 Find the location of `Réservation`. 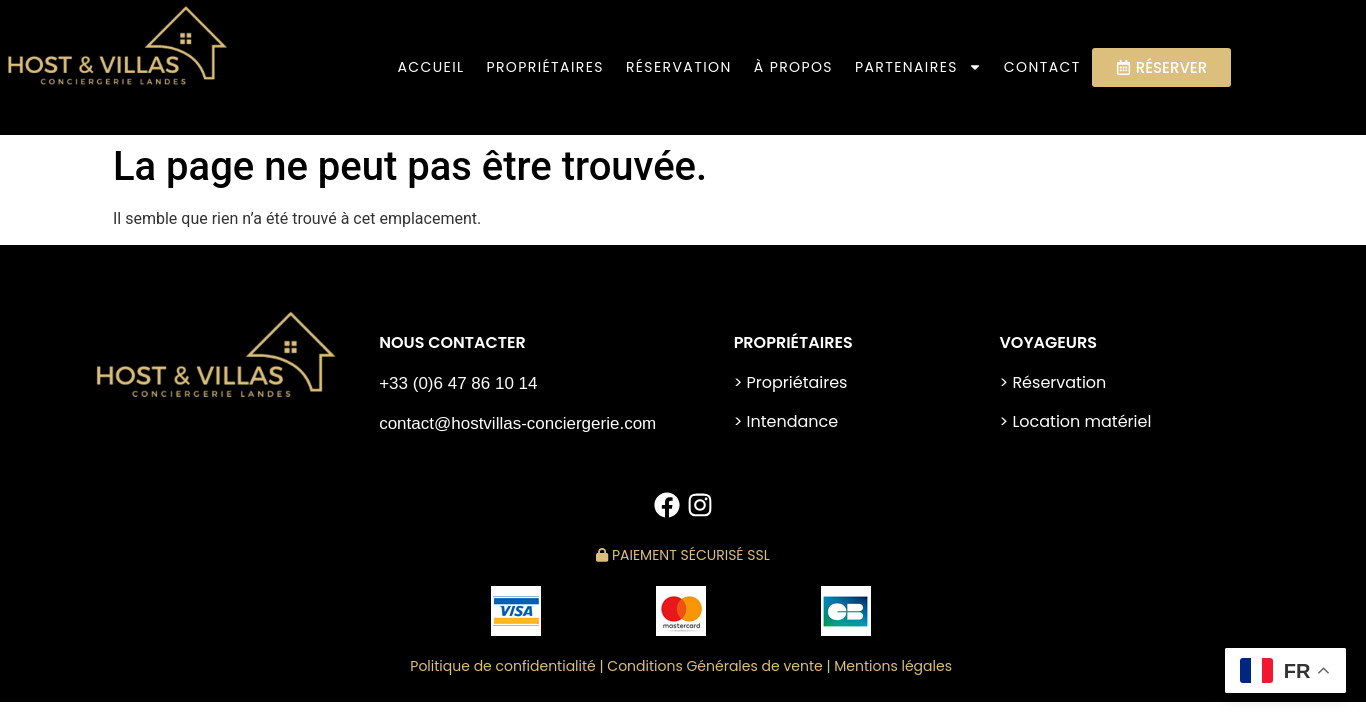

Réservation is located at coordinates (679, 67).